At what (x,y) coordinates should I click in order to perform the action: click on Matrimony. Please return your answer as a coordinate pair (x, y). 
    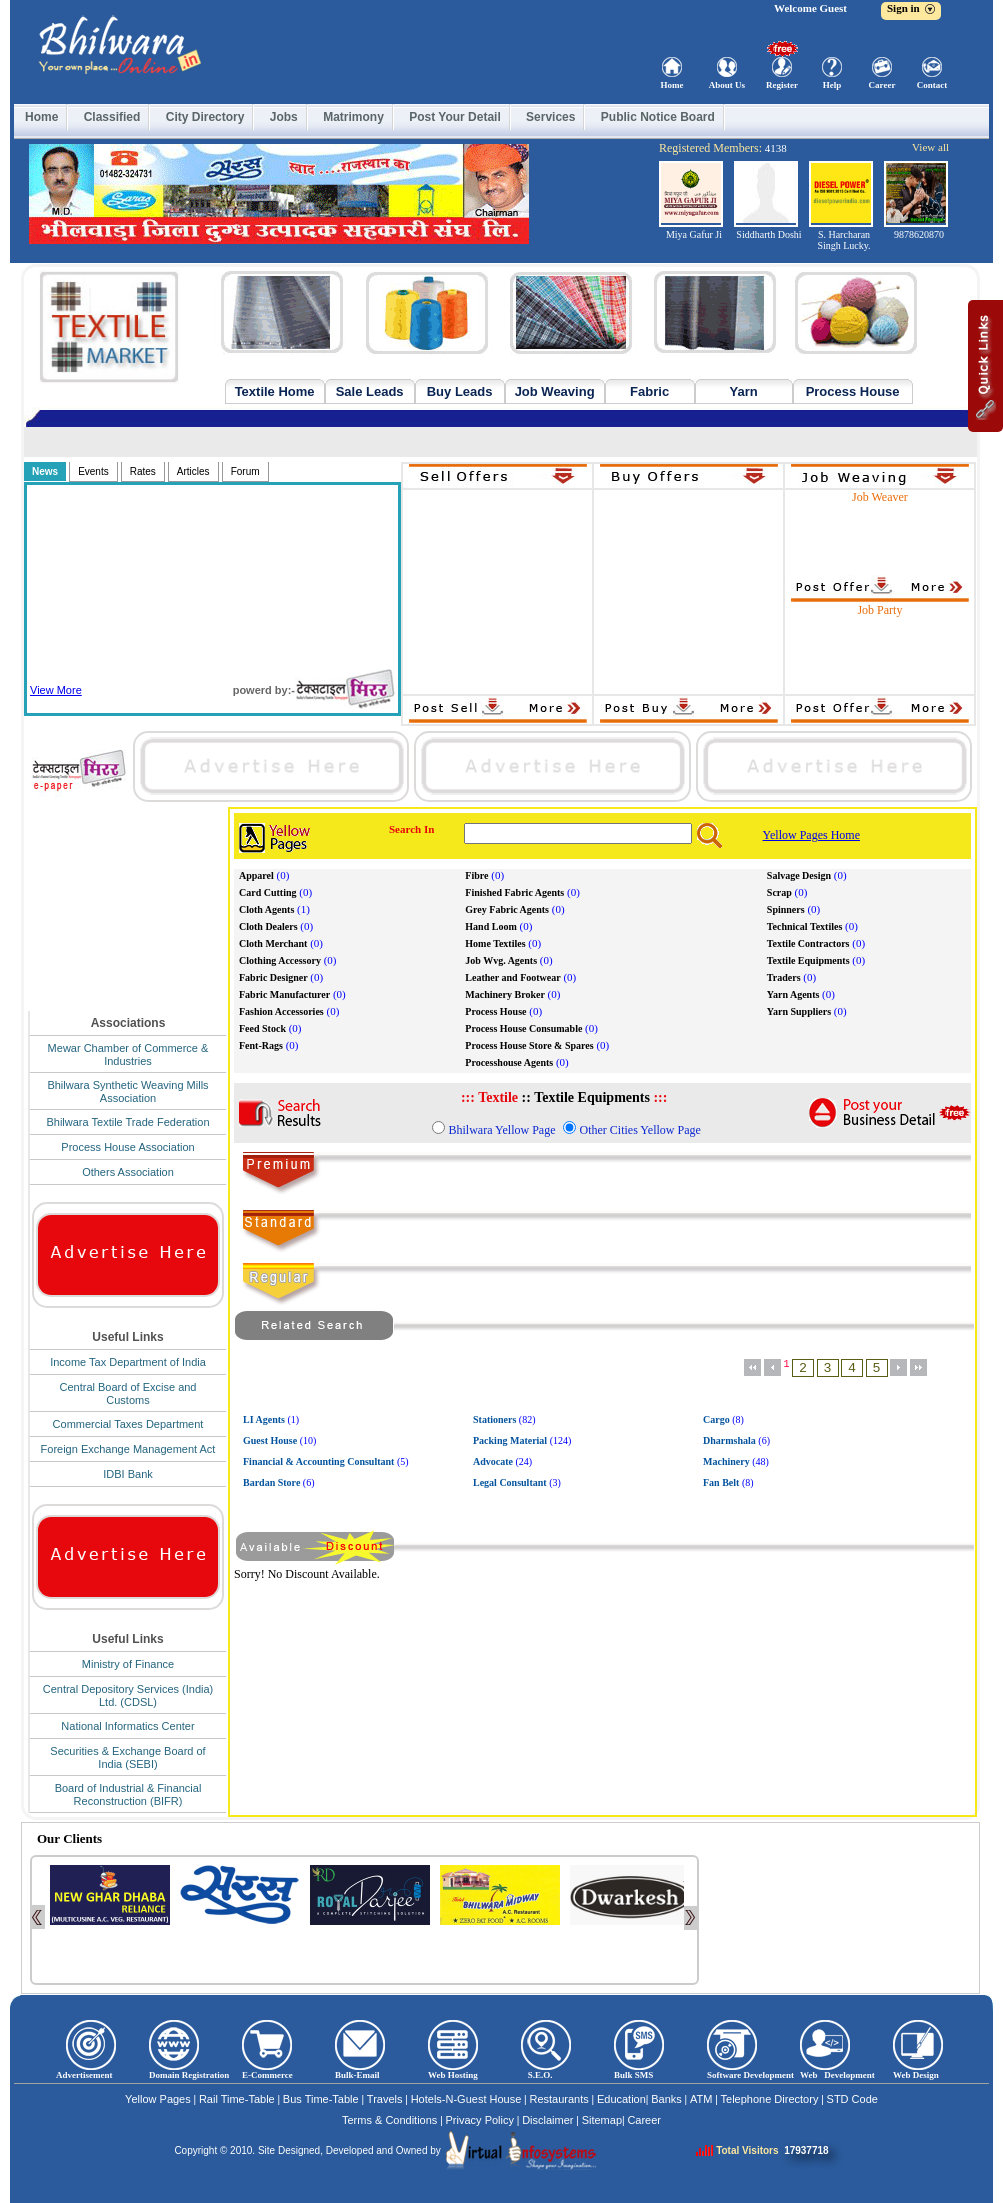
    Looking at the image, I should click on (353, 117).